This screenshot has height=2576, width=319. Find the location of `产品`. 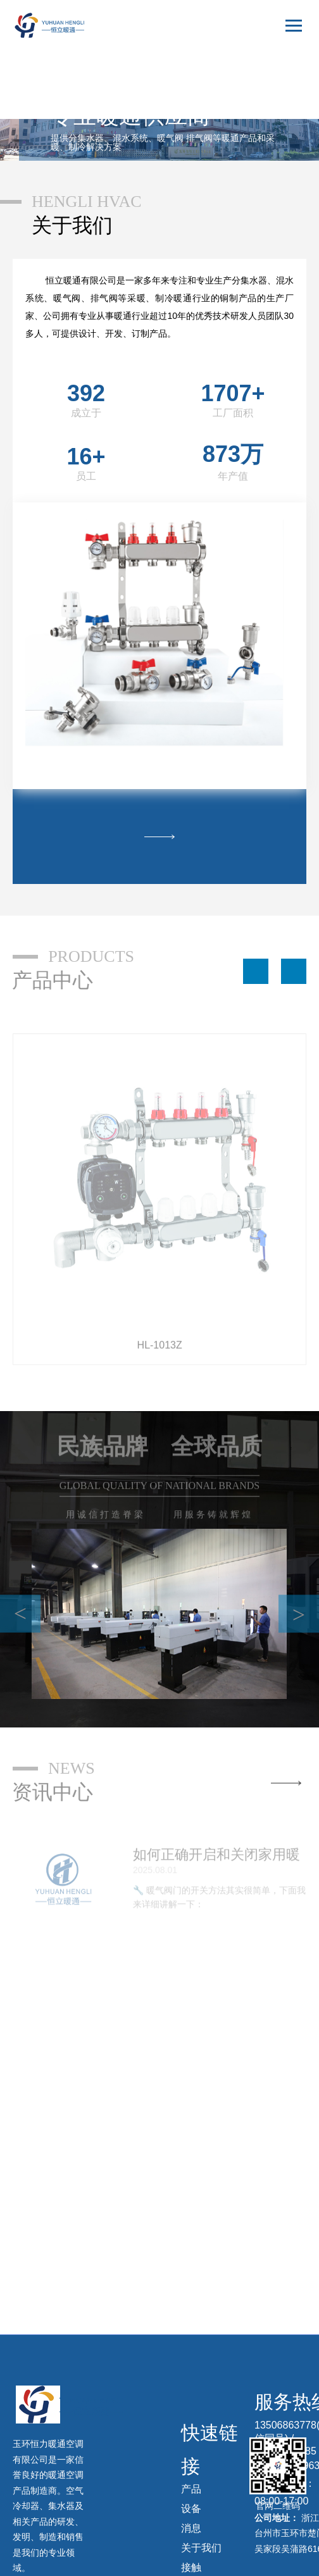

产品 is located at coordinates (191, 2489).